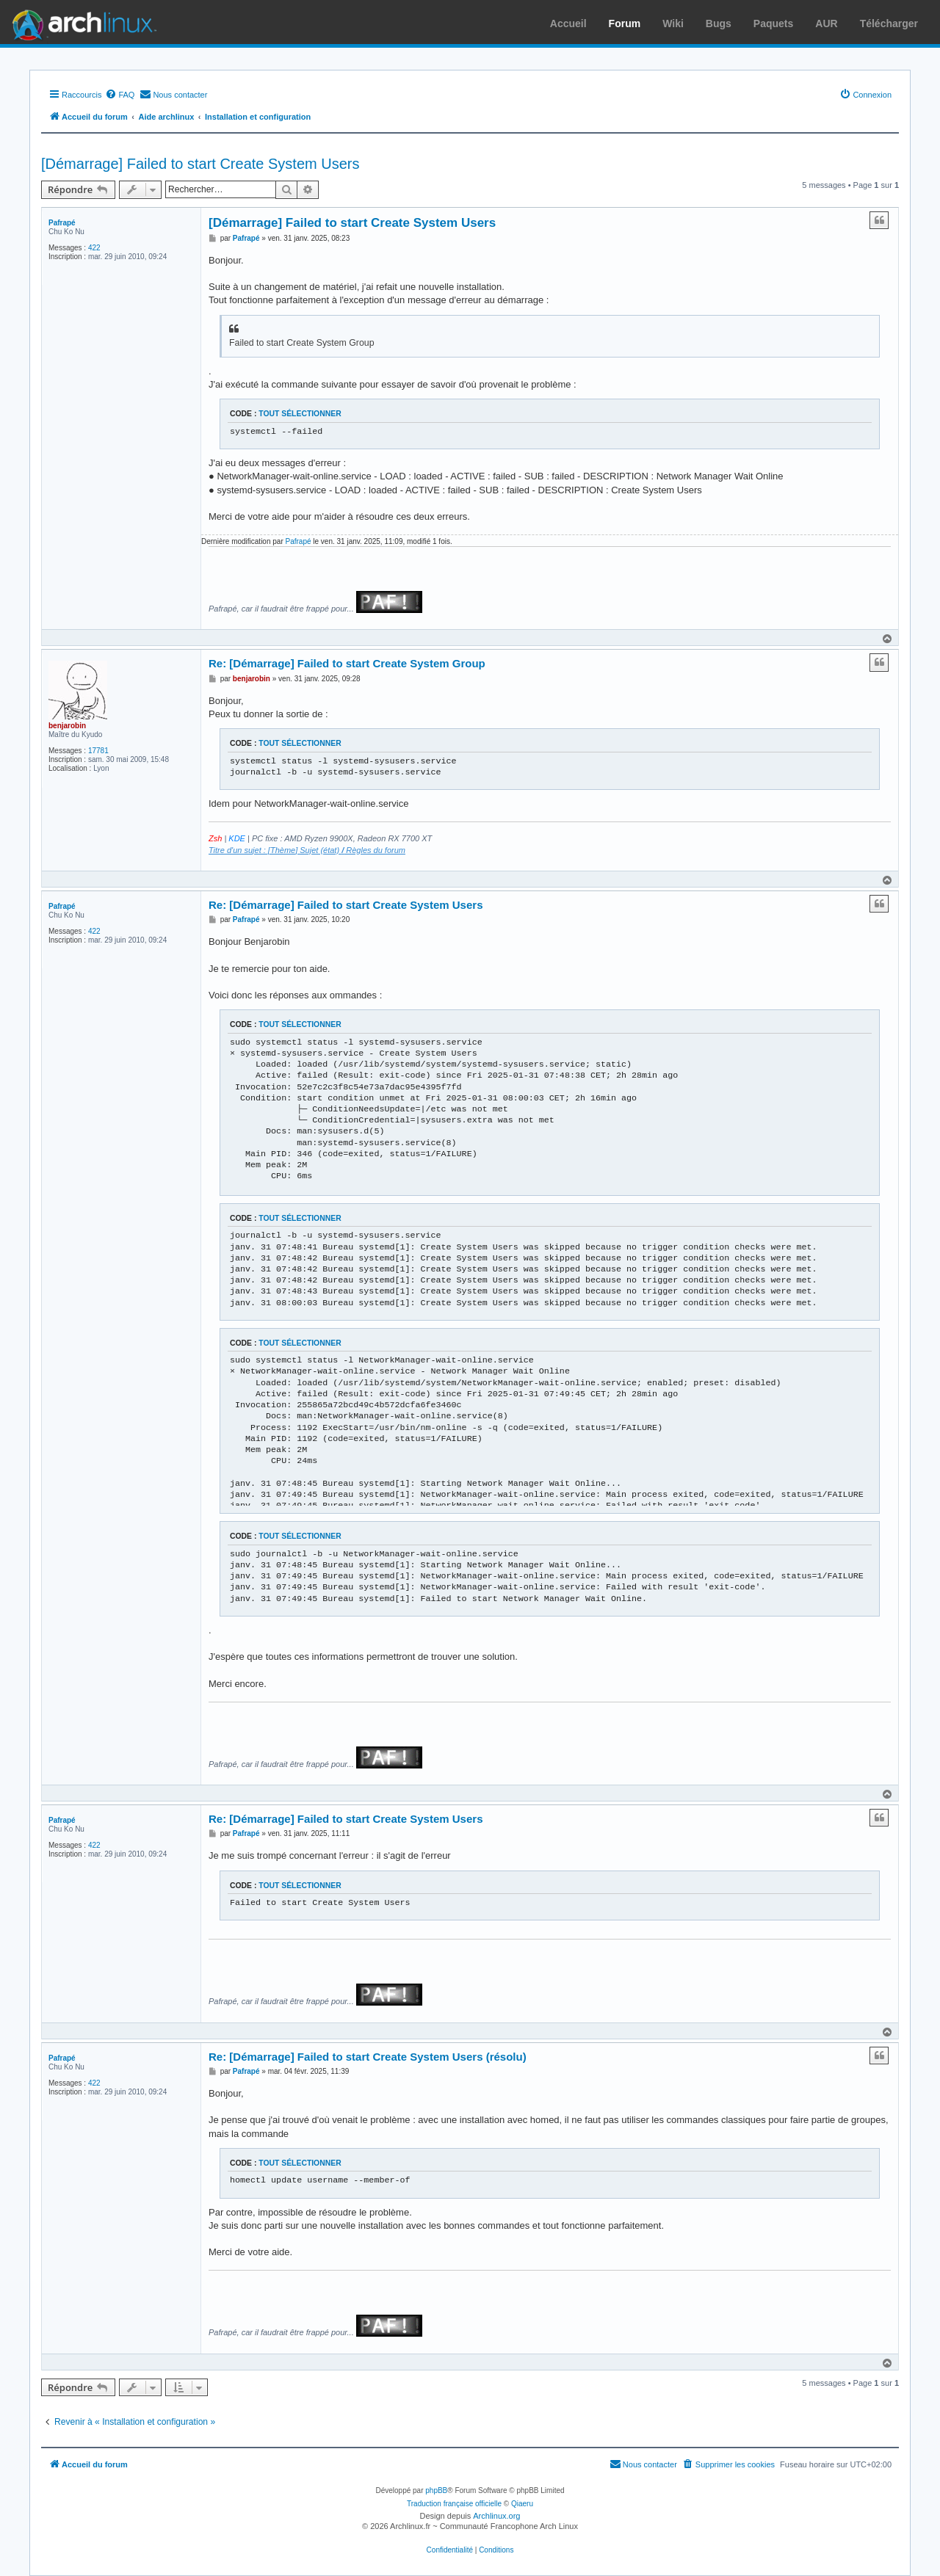 The width and height of the screenshot is (940, 2576). Describe the element at coordinates (773, 23) in the screenshot. I see `Paquets` at that location.